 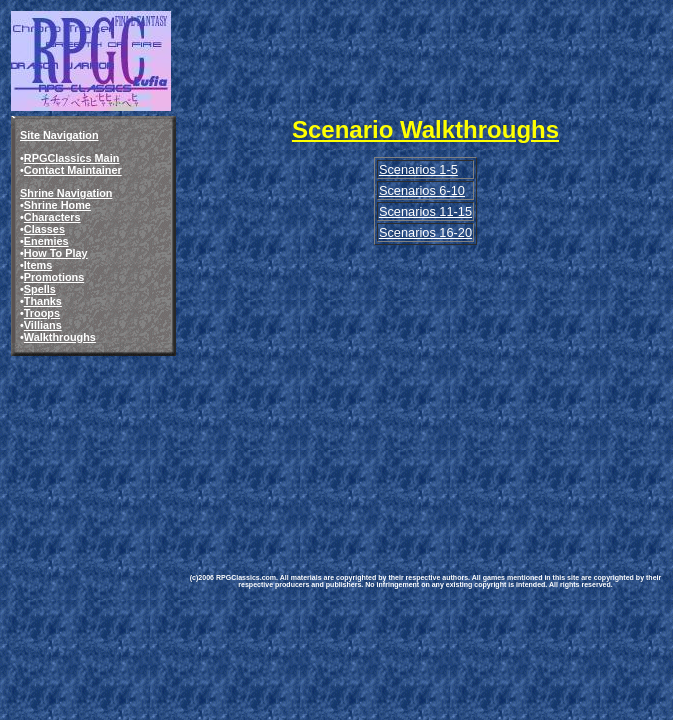 I want to click on Items, so click(x=38, y=265).